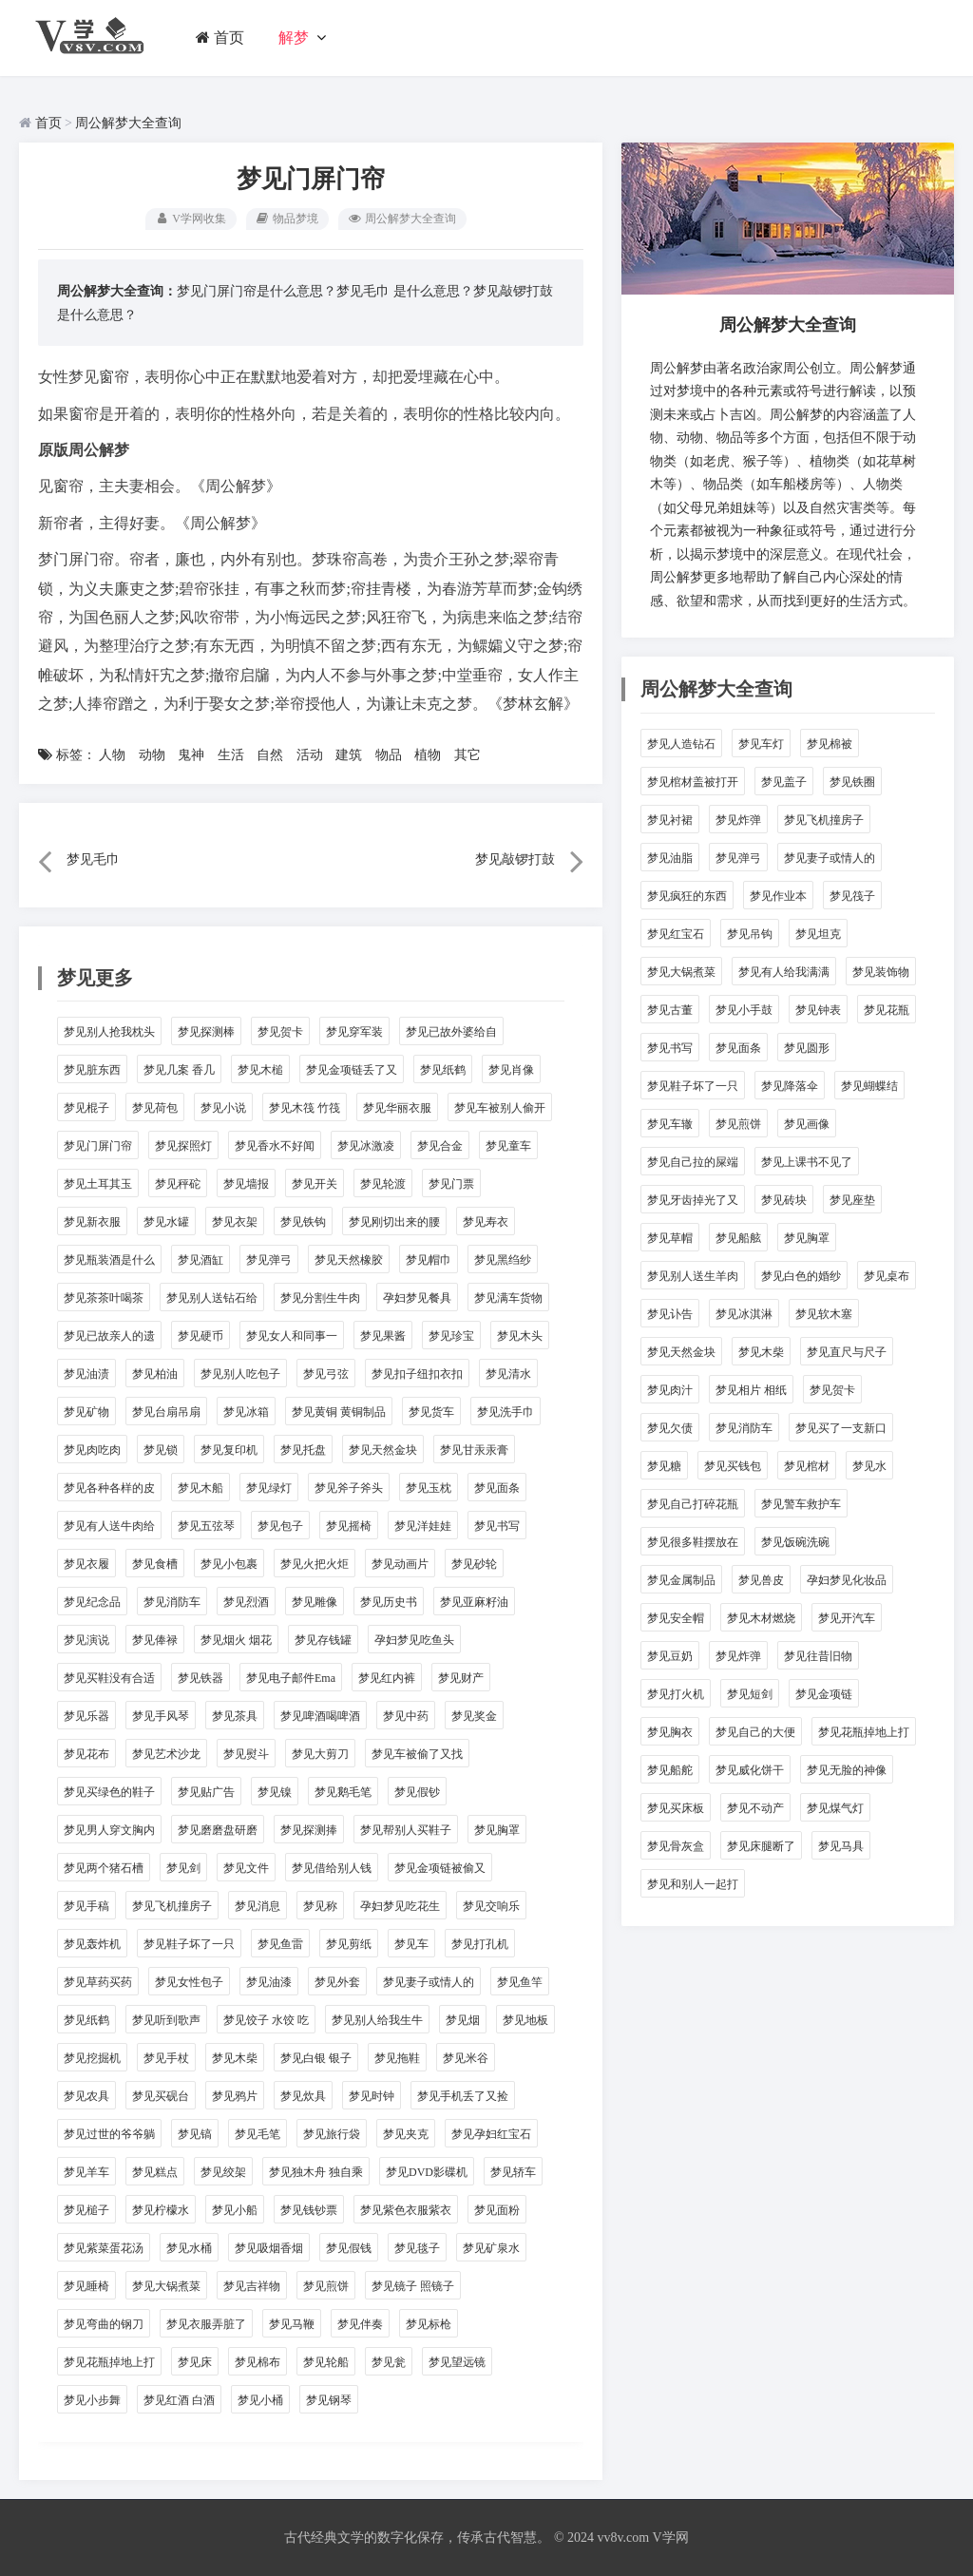 The height and width of the screenshot is (2576, 973). I want to click on 梦见轮渡, so click(383, 1184).